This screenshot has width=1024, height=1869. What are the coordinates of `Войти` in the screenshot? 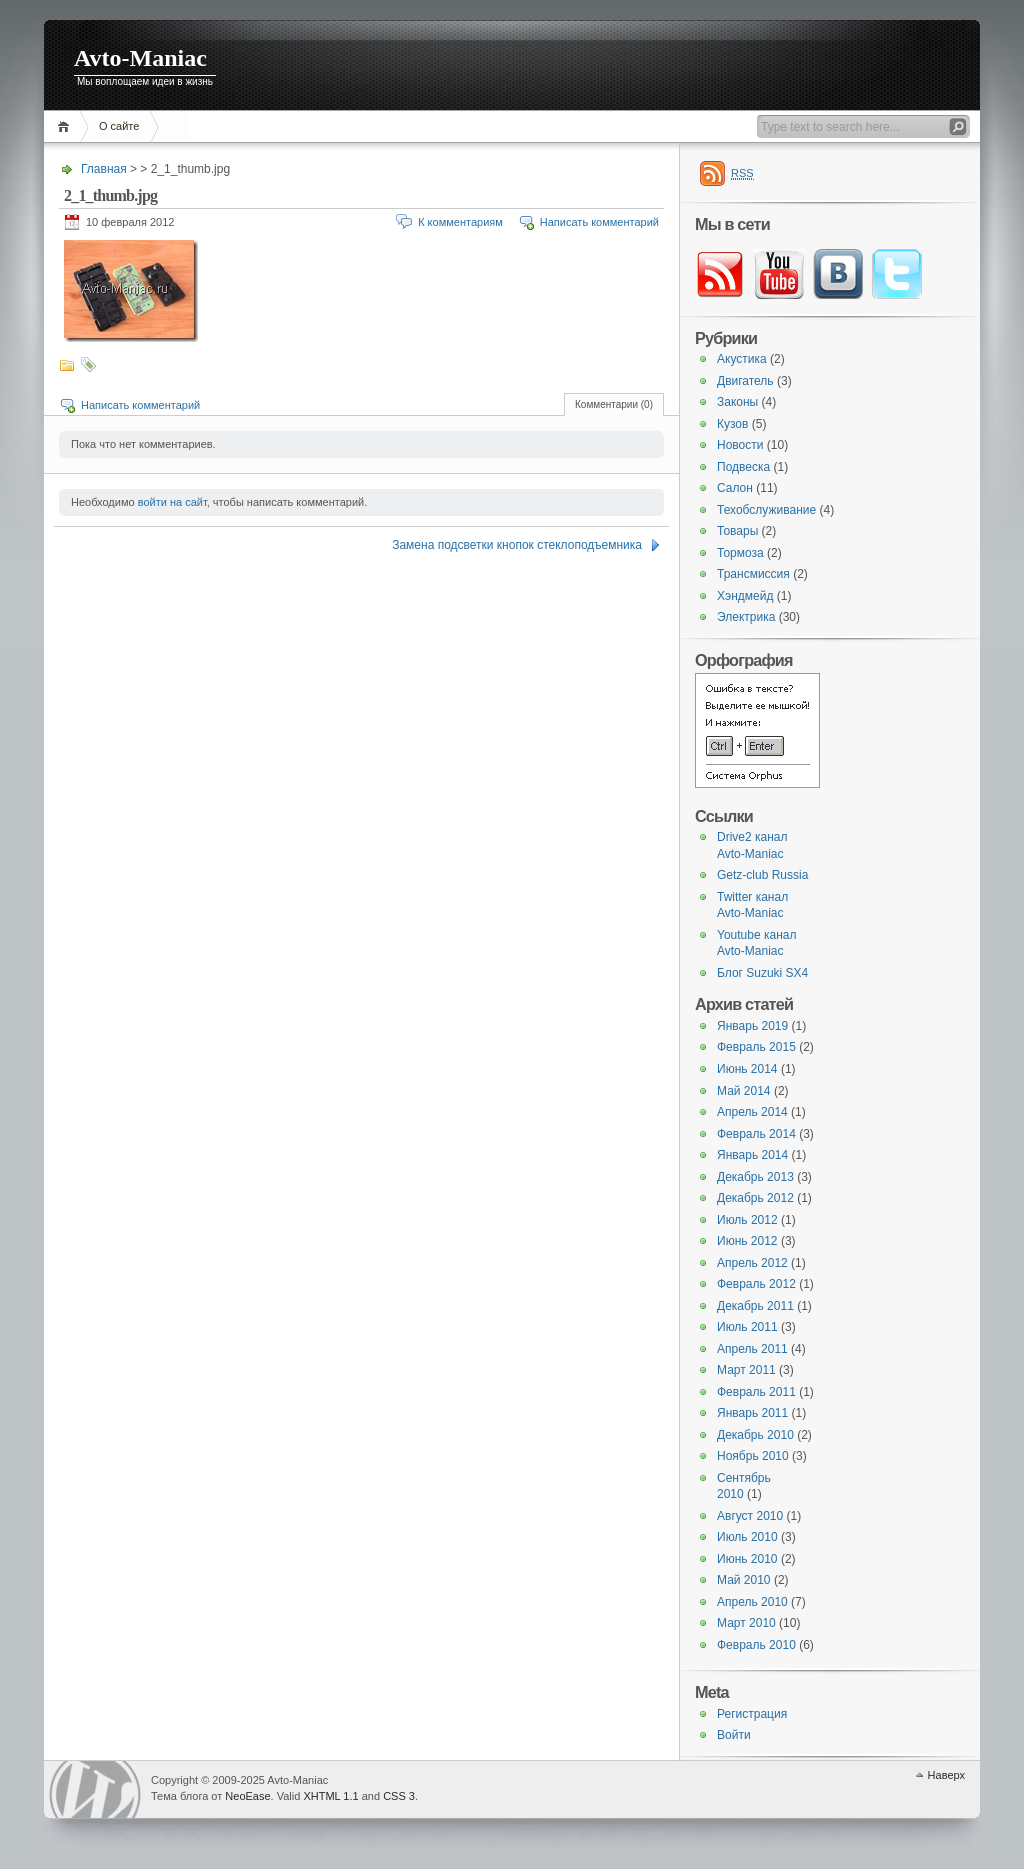 It's located at (734, 1735).